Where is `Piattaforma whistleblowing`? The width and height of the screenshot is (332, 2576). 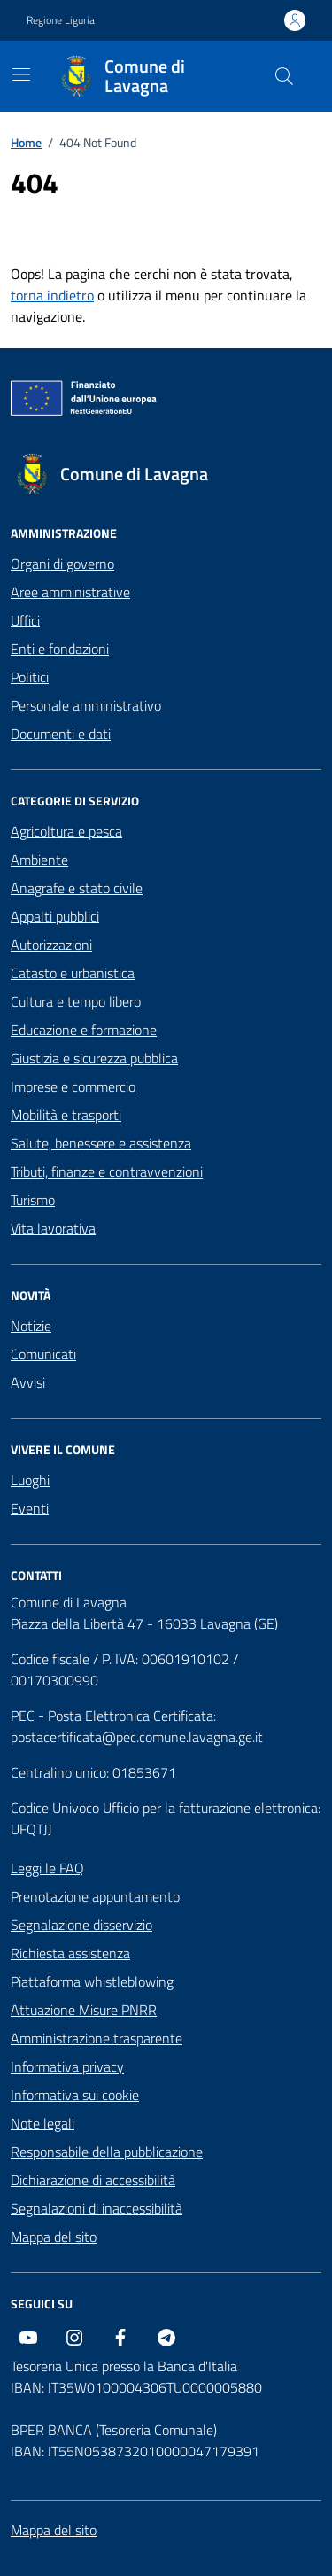 Piattaforma whistleblowing is located at coordinates (92, 1981).